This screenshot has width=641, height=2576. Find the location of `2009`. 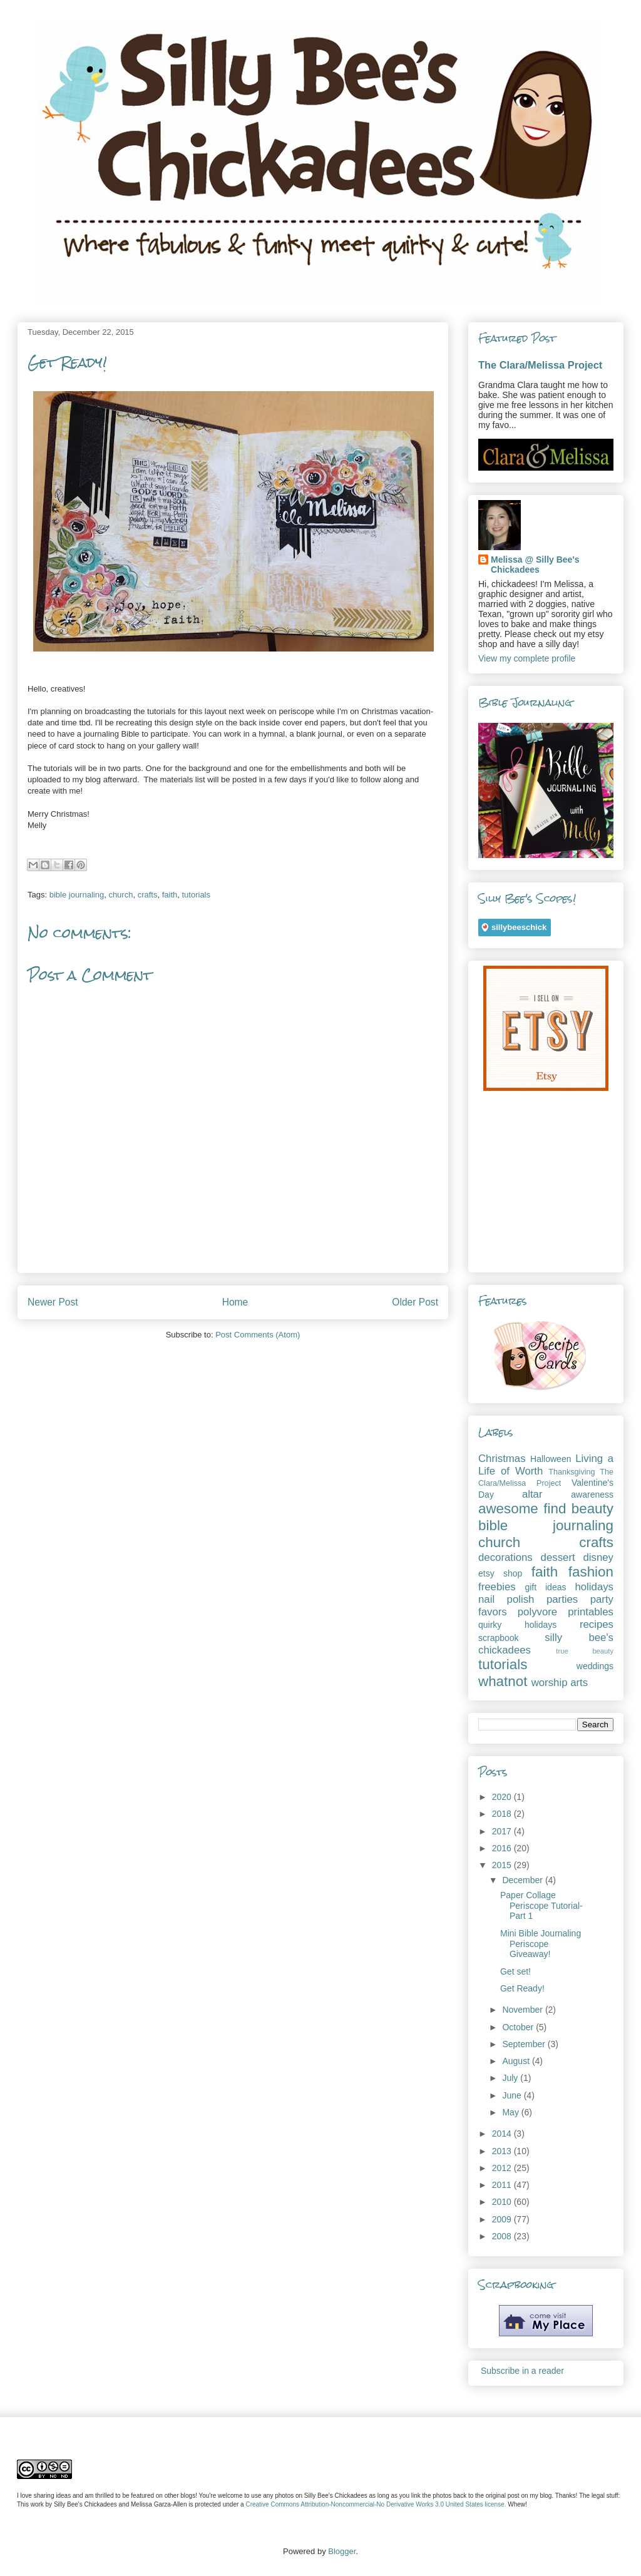

2009 is located at coordinates (503, 2219).